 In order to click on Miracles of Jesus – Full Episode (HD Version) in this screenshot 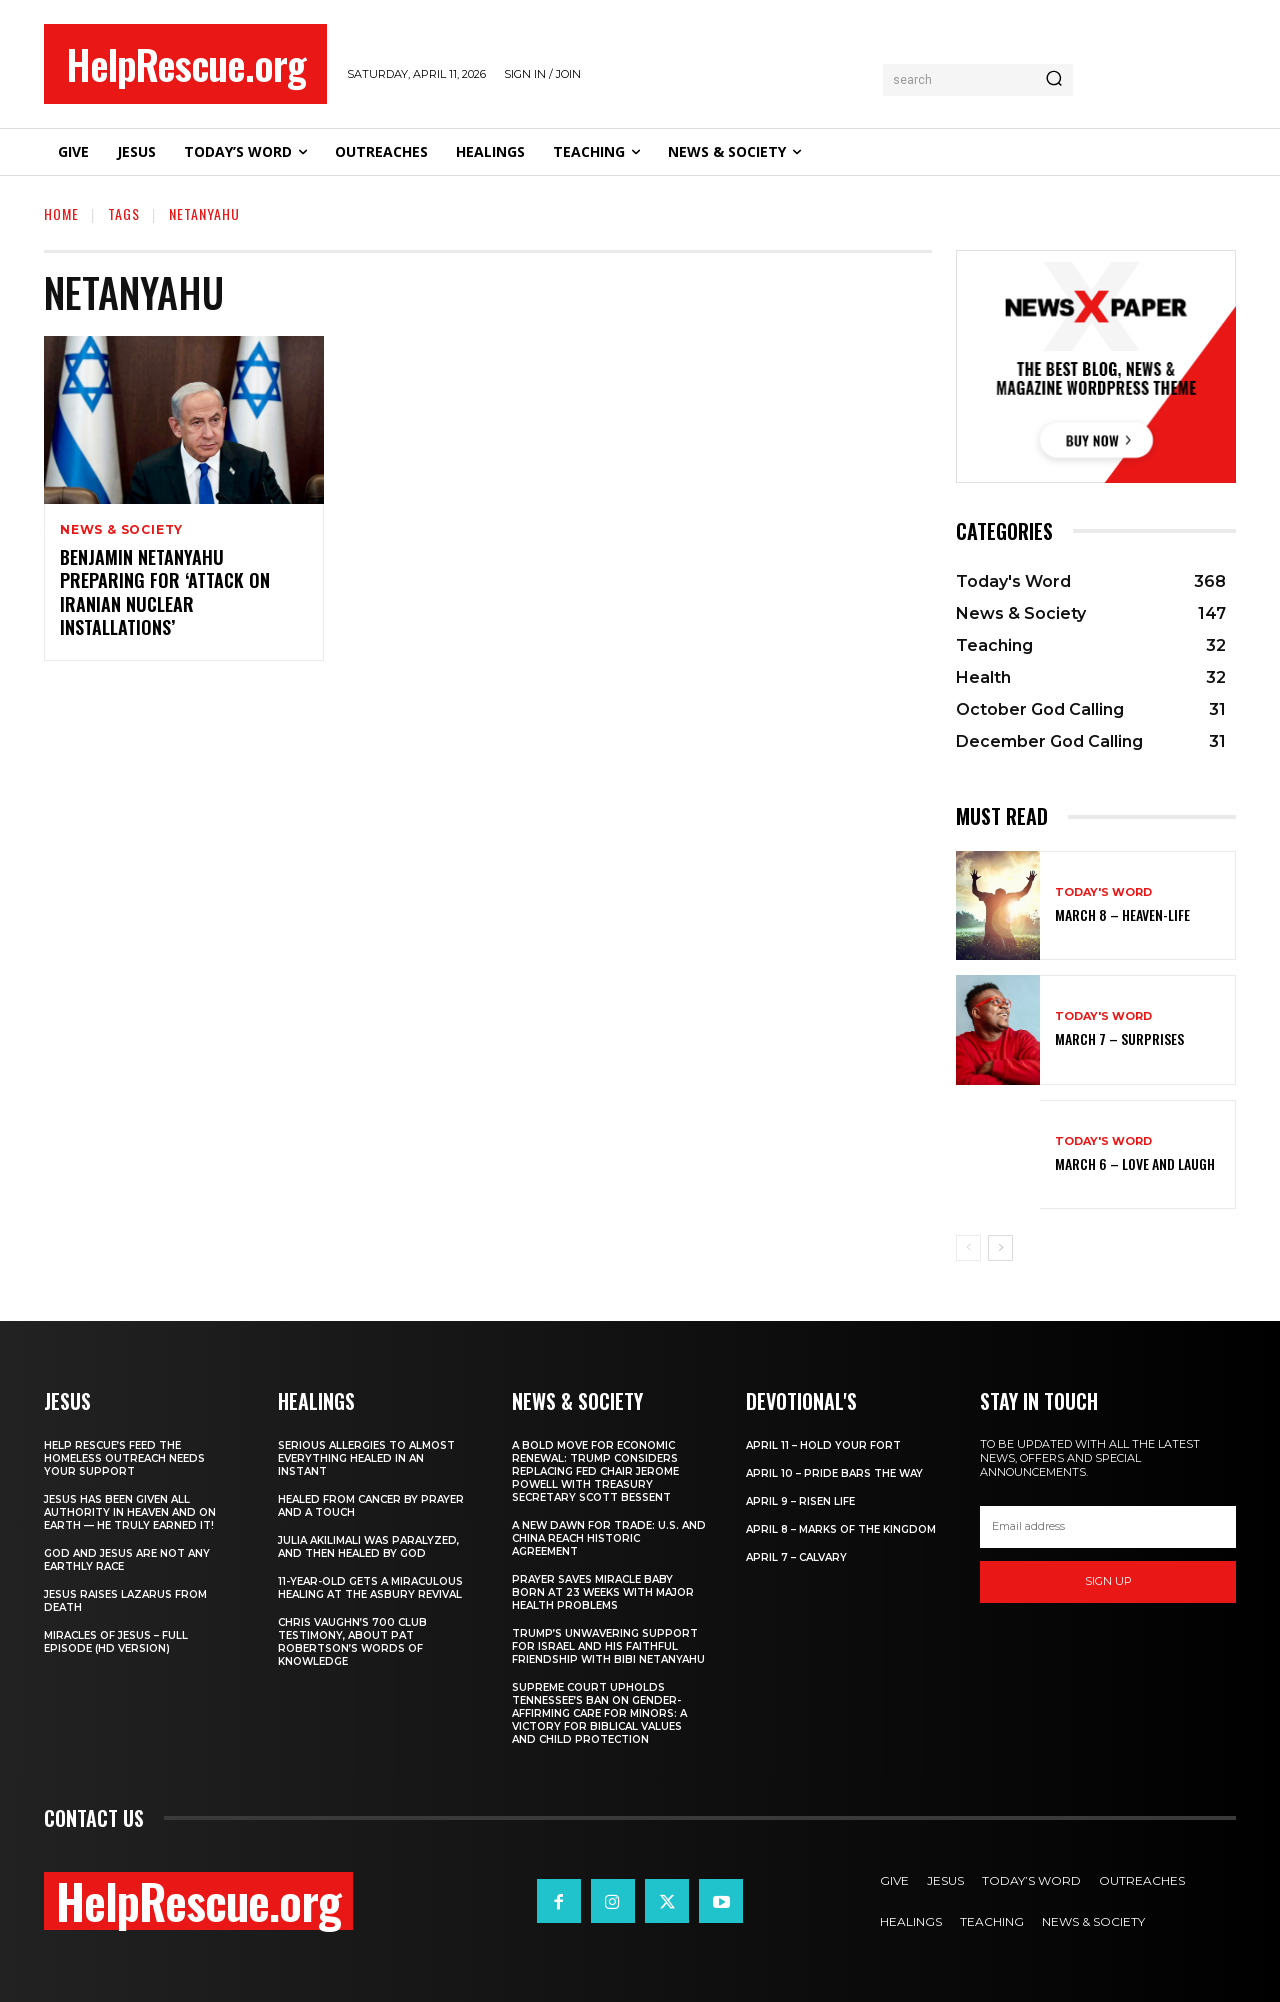, I will do `click(116, 1642)`.